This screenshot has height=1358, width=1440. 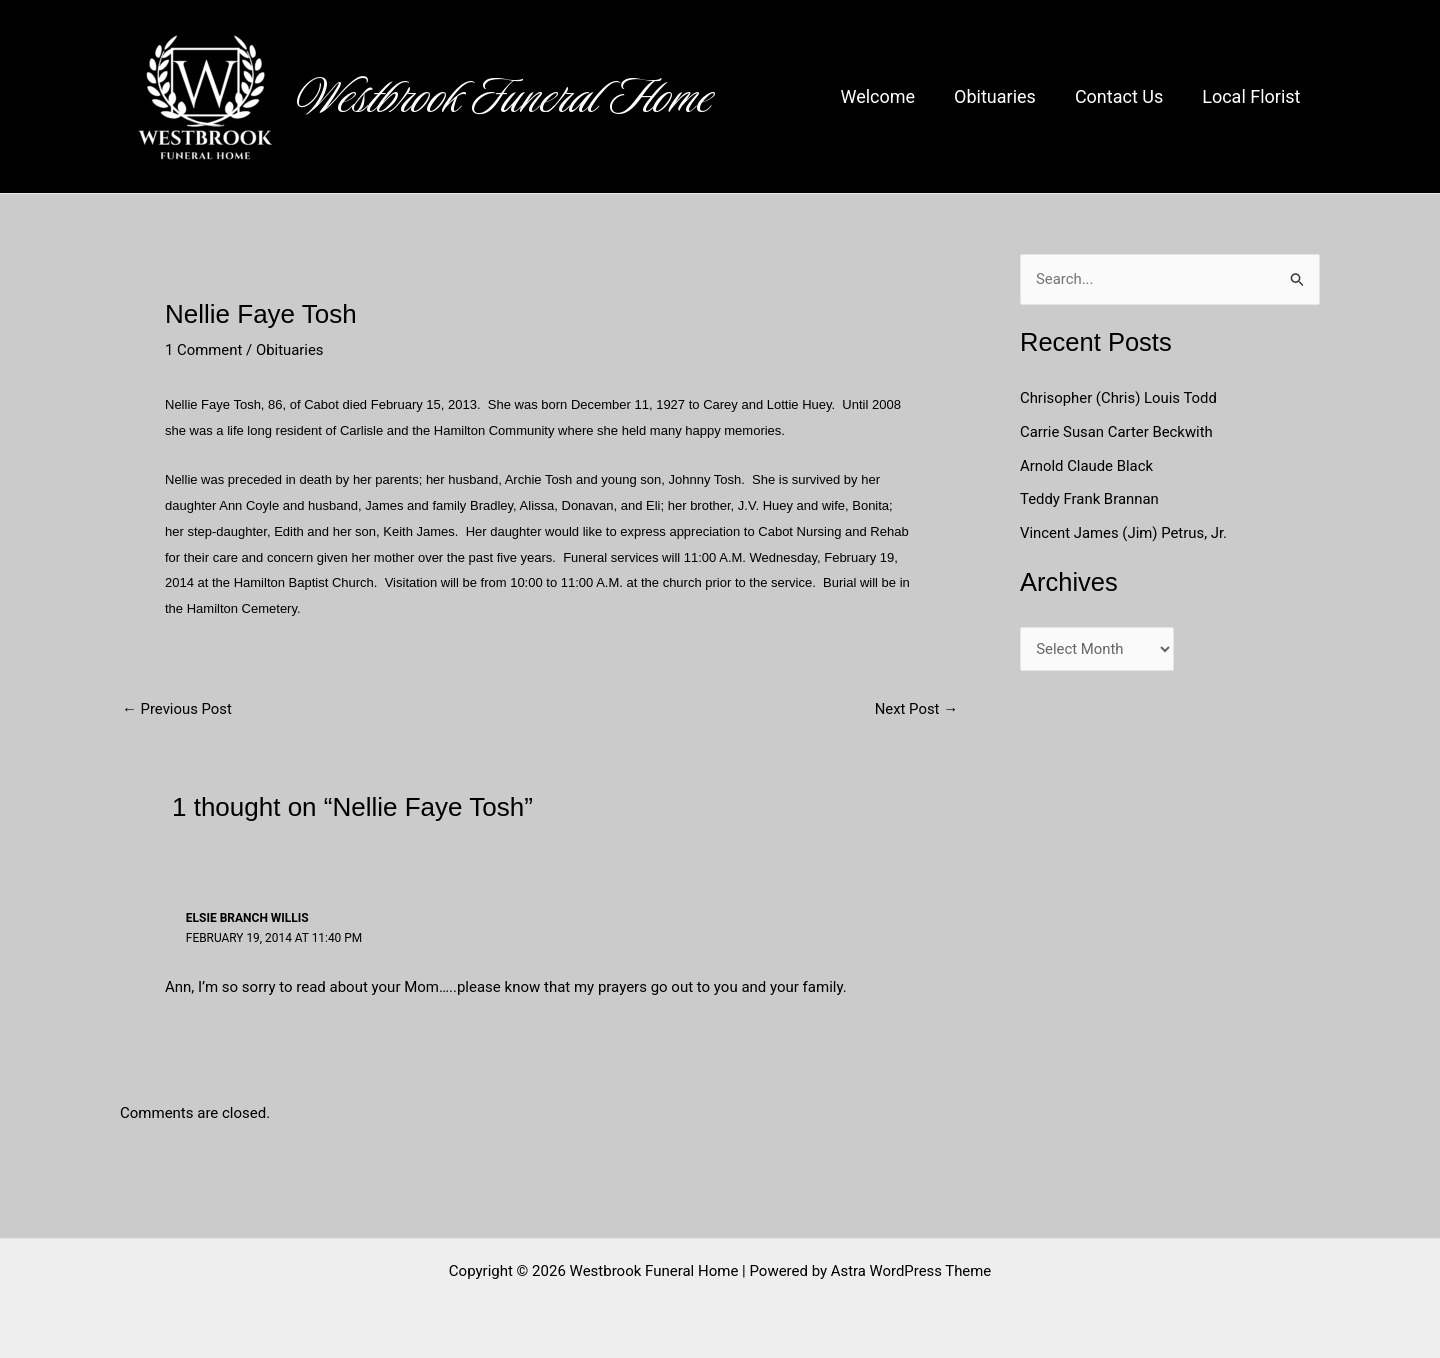 I want to click on Arnold Claude Black, so click(x=1089, y=466).